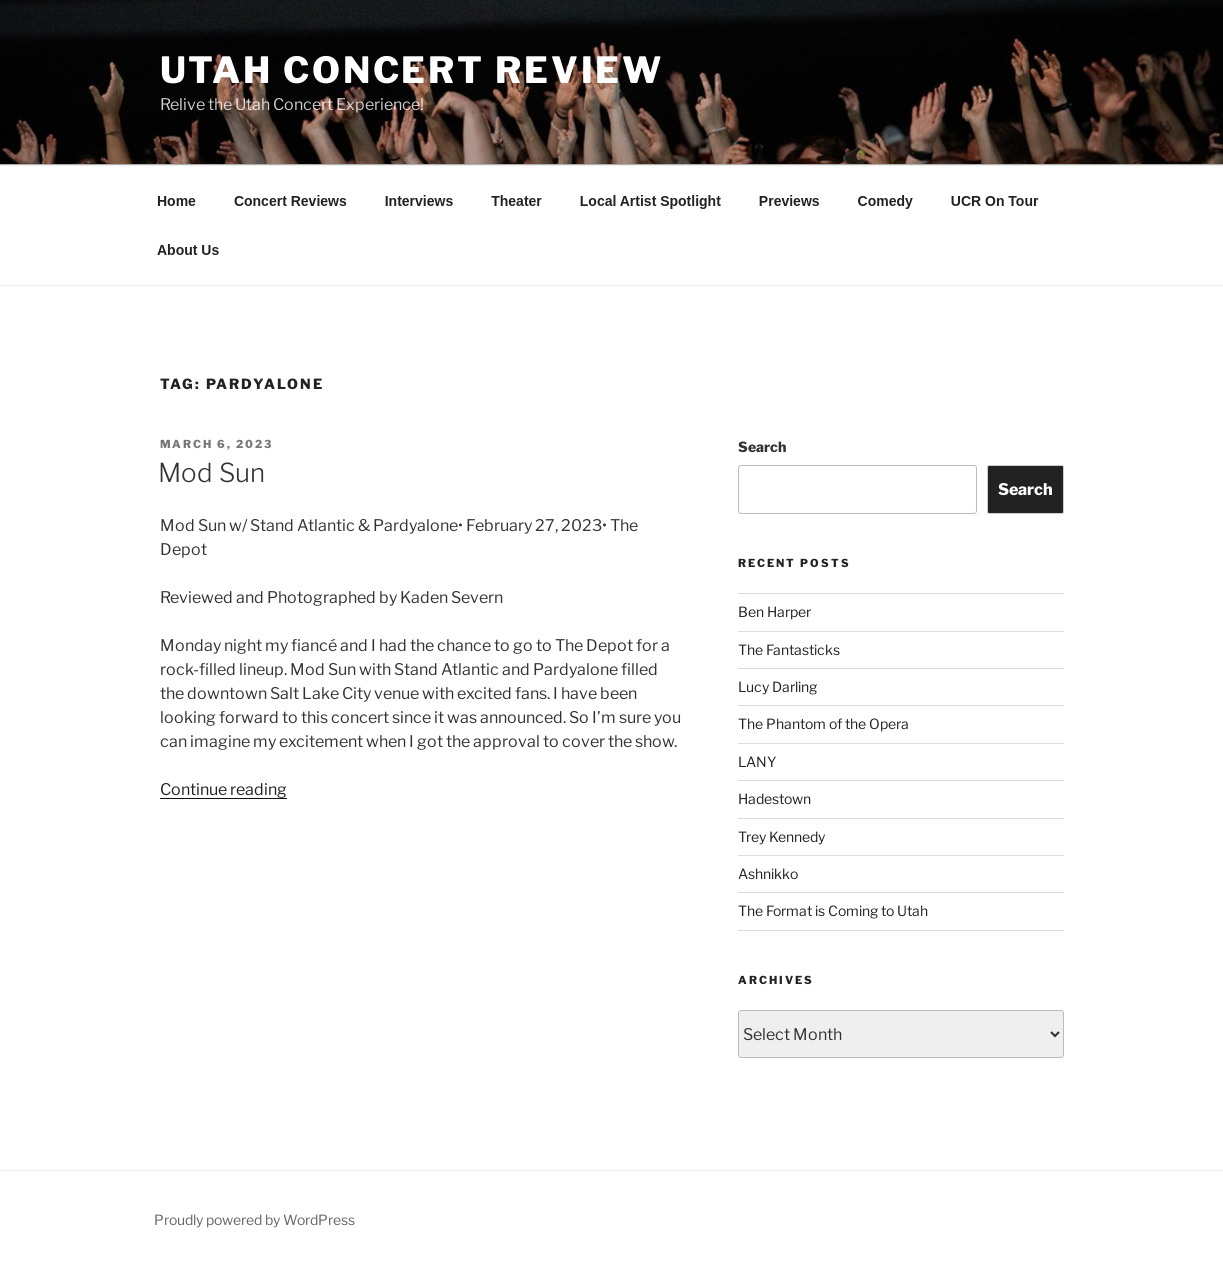  I want to click on UCR On Tour, so click(995, 201).